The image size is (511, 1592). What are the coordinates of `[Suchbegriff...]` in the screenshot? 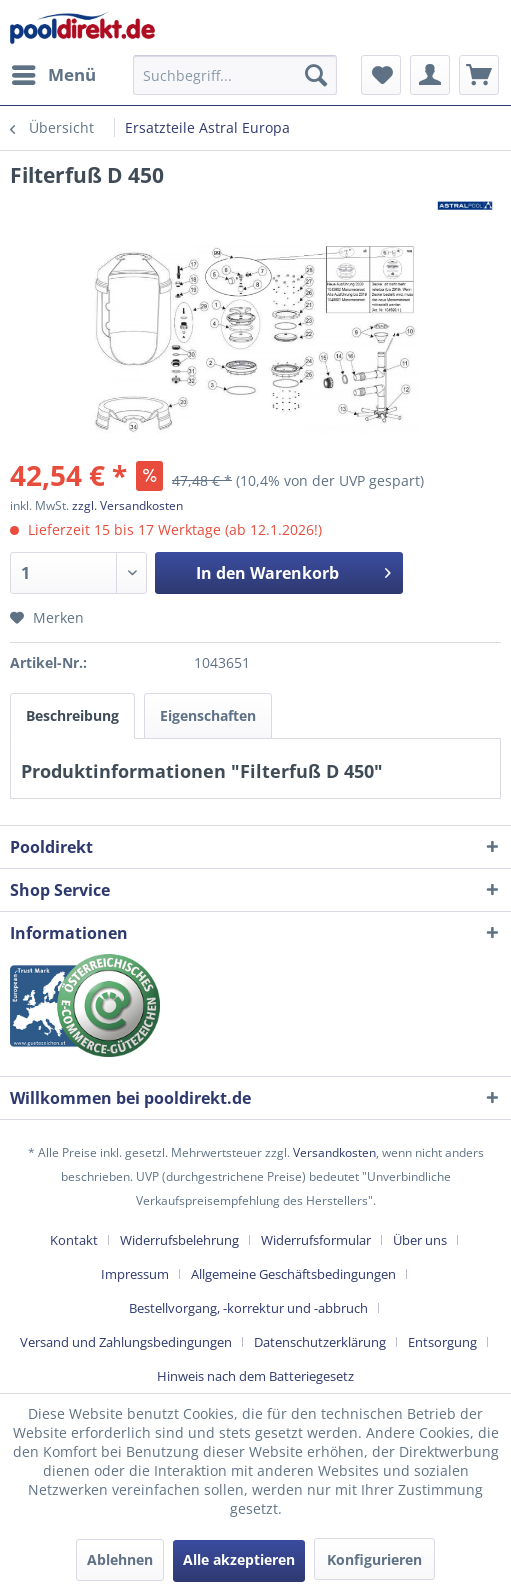 It's located at (235, 75).